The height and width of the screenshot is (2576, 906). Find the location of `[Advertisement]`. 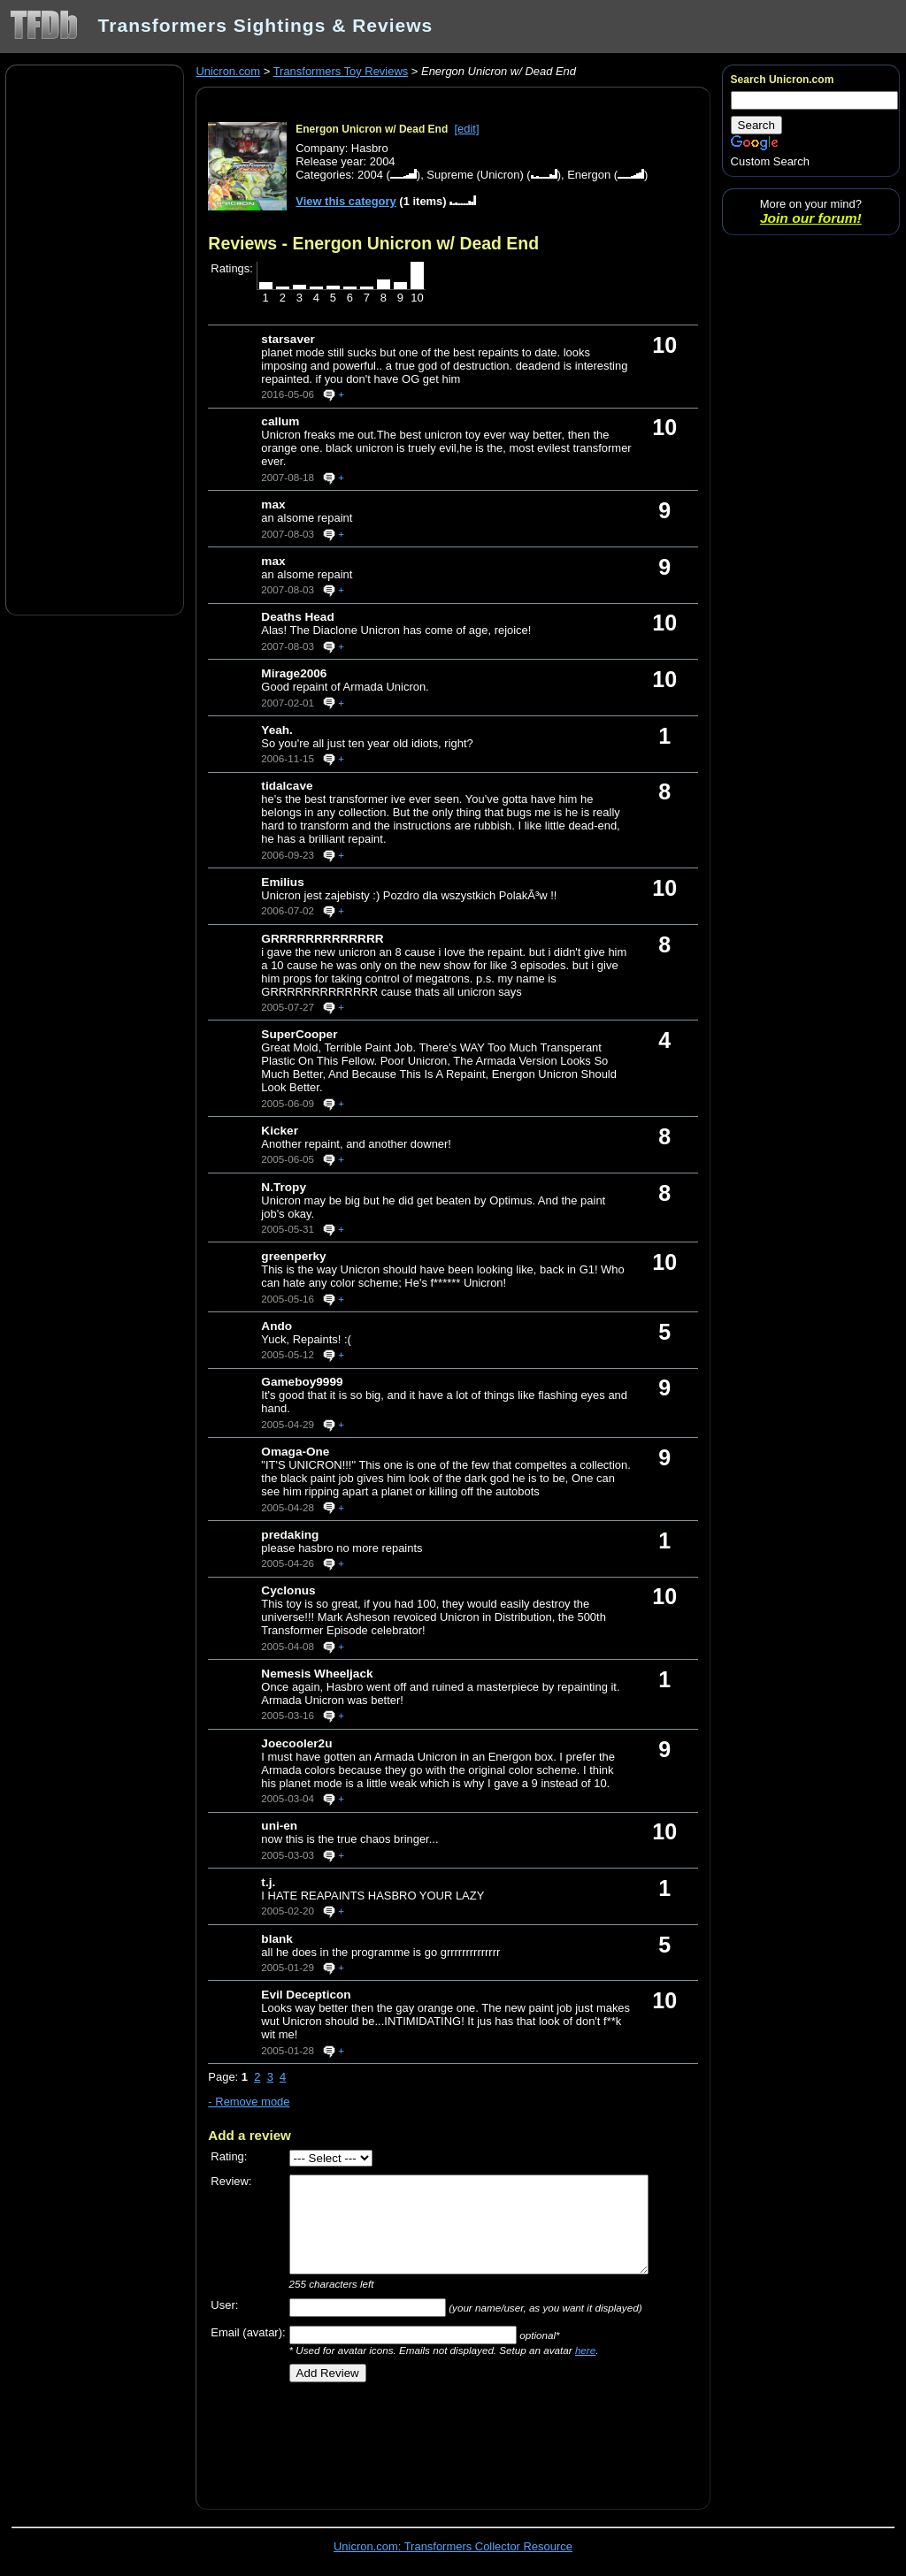

[Advertisement] is located at coordinates (94, 338).